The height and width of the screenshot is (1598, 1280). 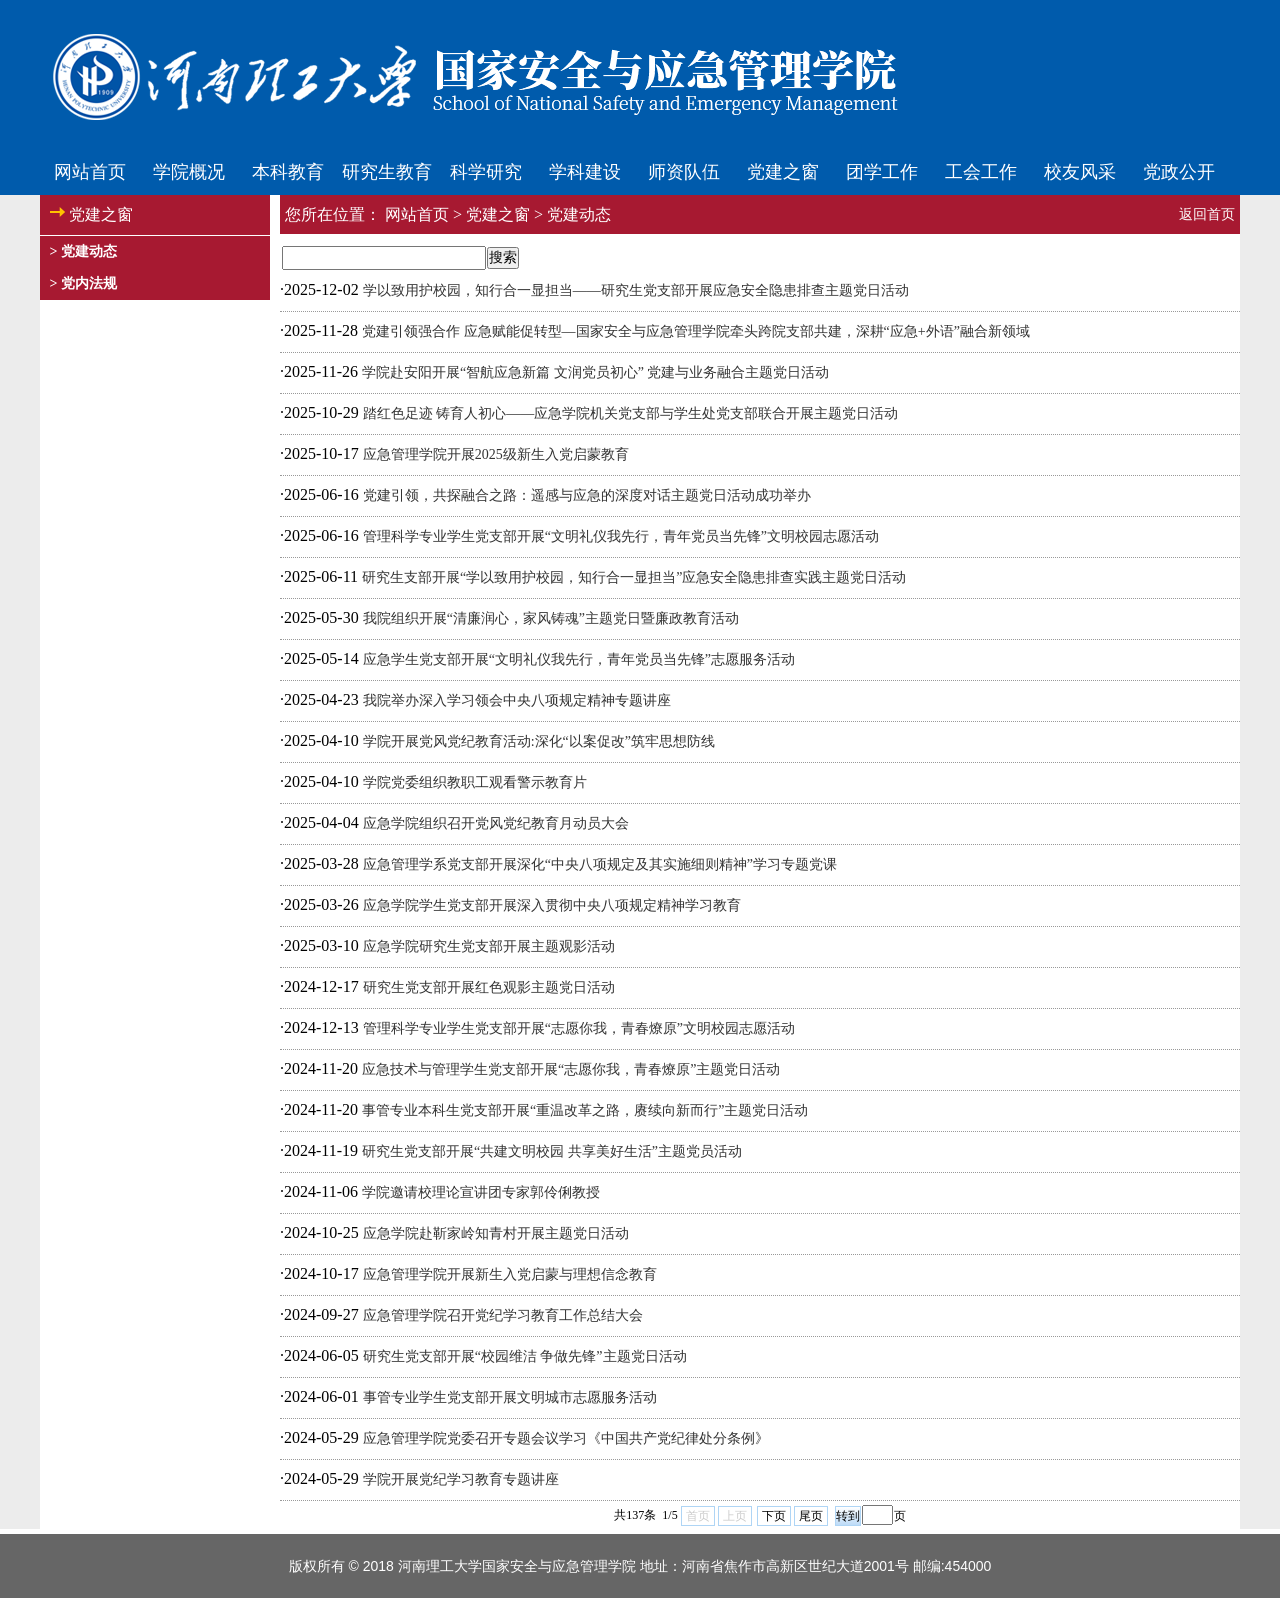 What do you see at coordinates (517, 700) in the screenshot?
I see `我院举办深入学习领会中央八项规定精神专题讲座` at bounding box center [517, 700].